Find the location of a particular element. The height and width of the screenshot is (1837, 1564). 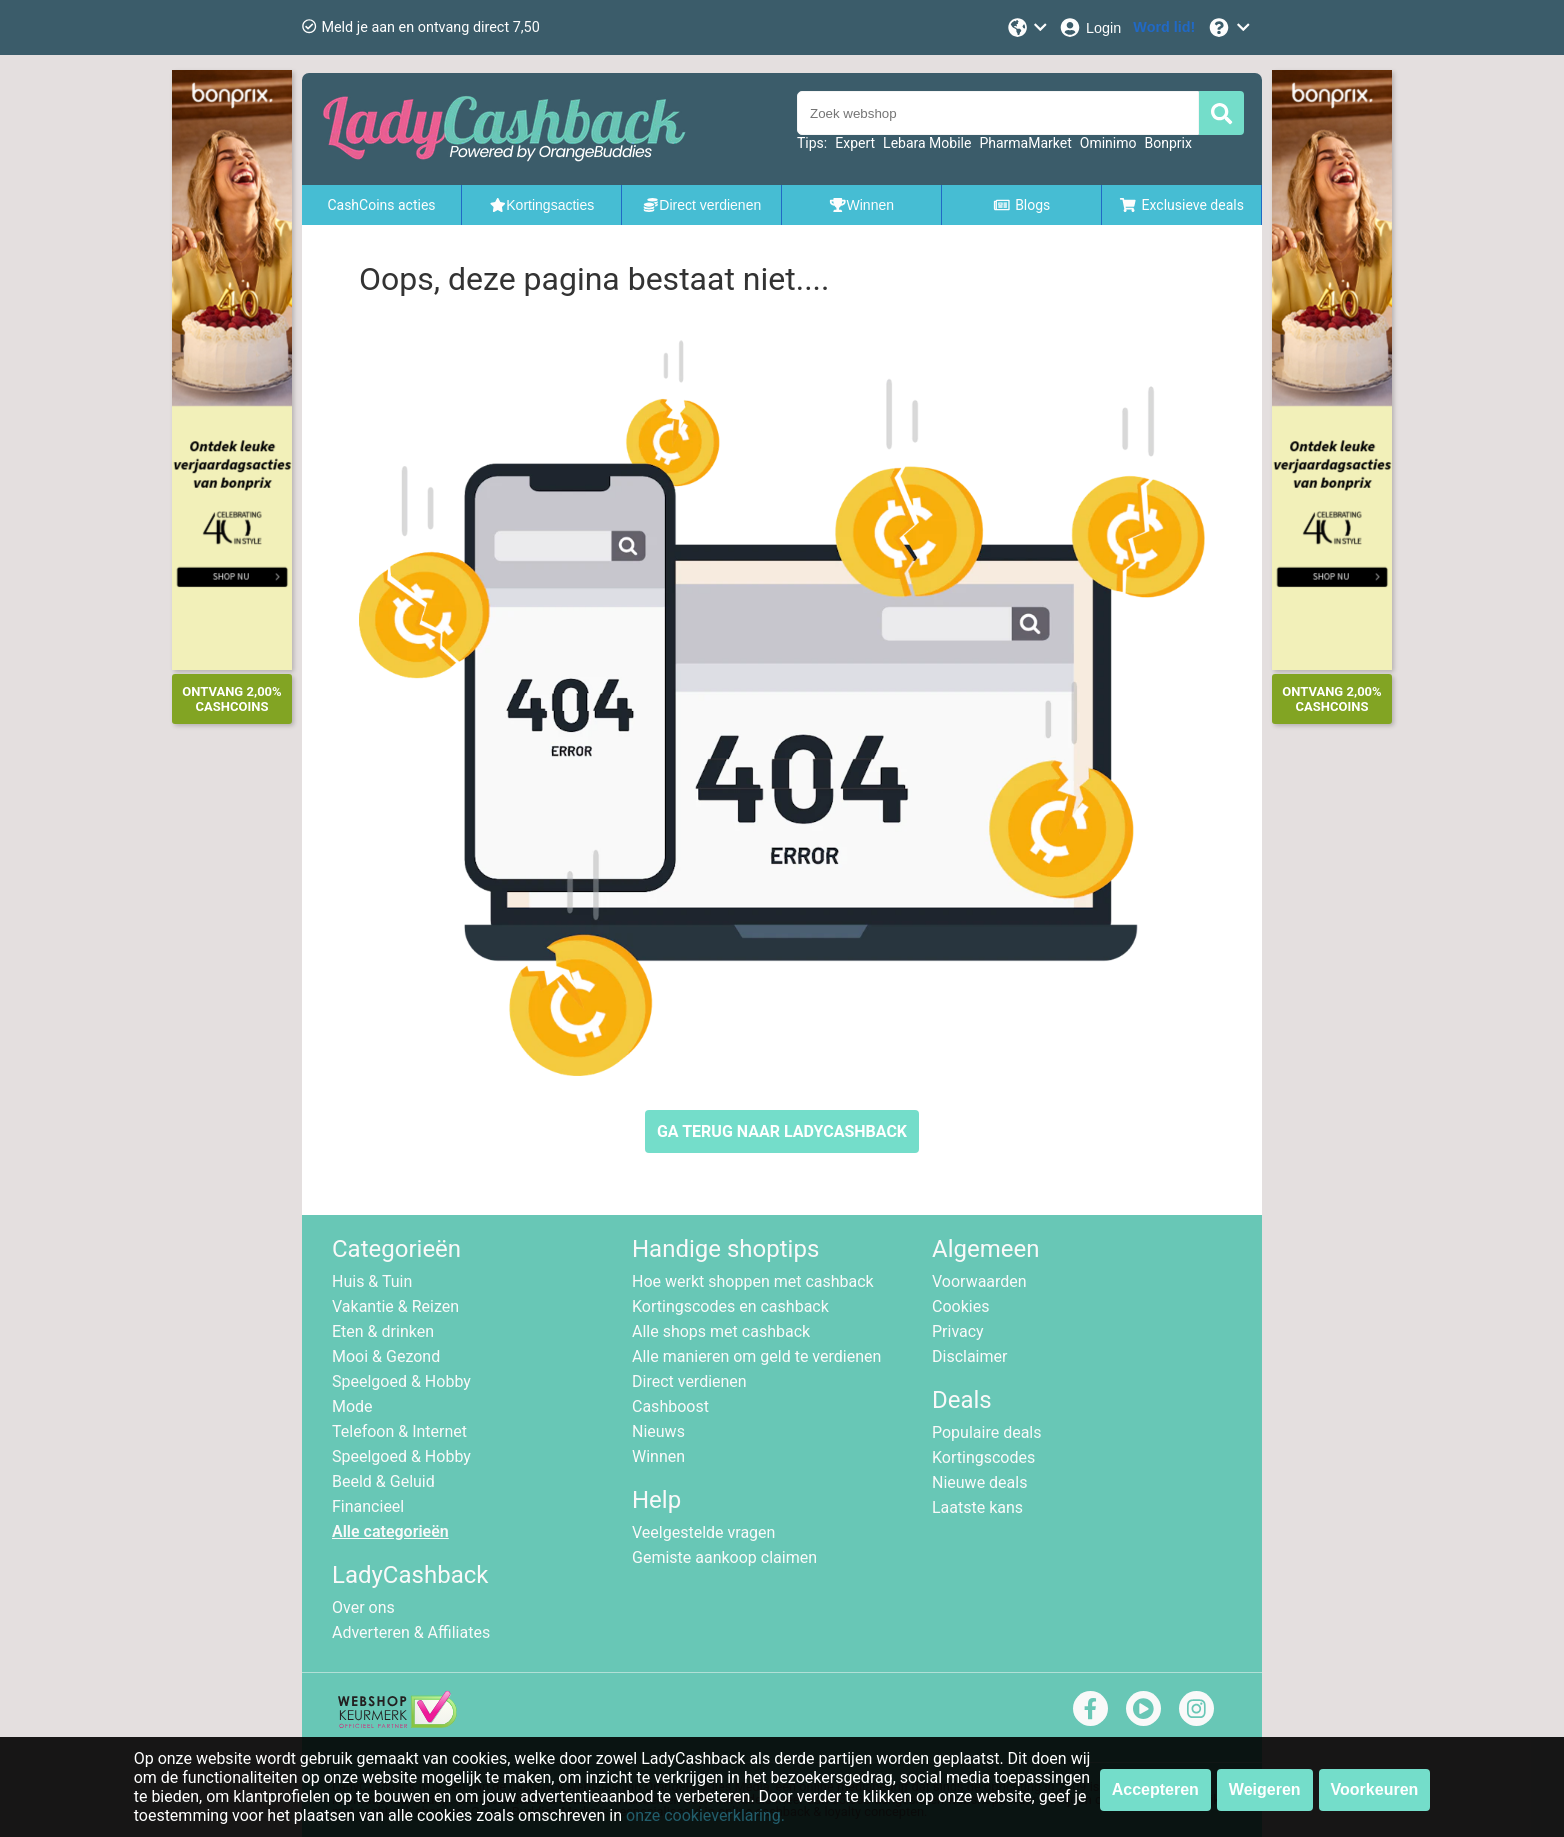

Disclaimer is located at coordinates (969, 1356).